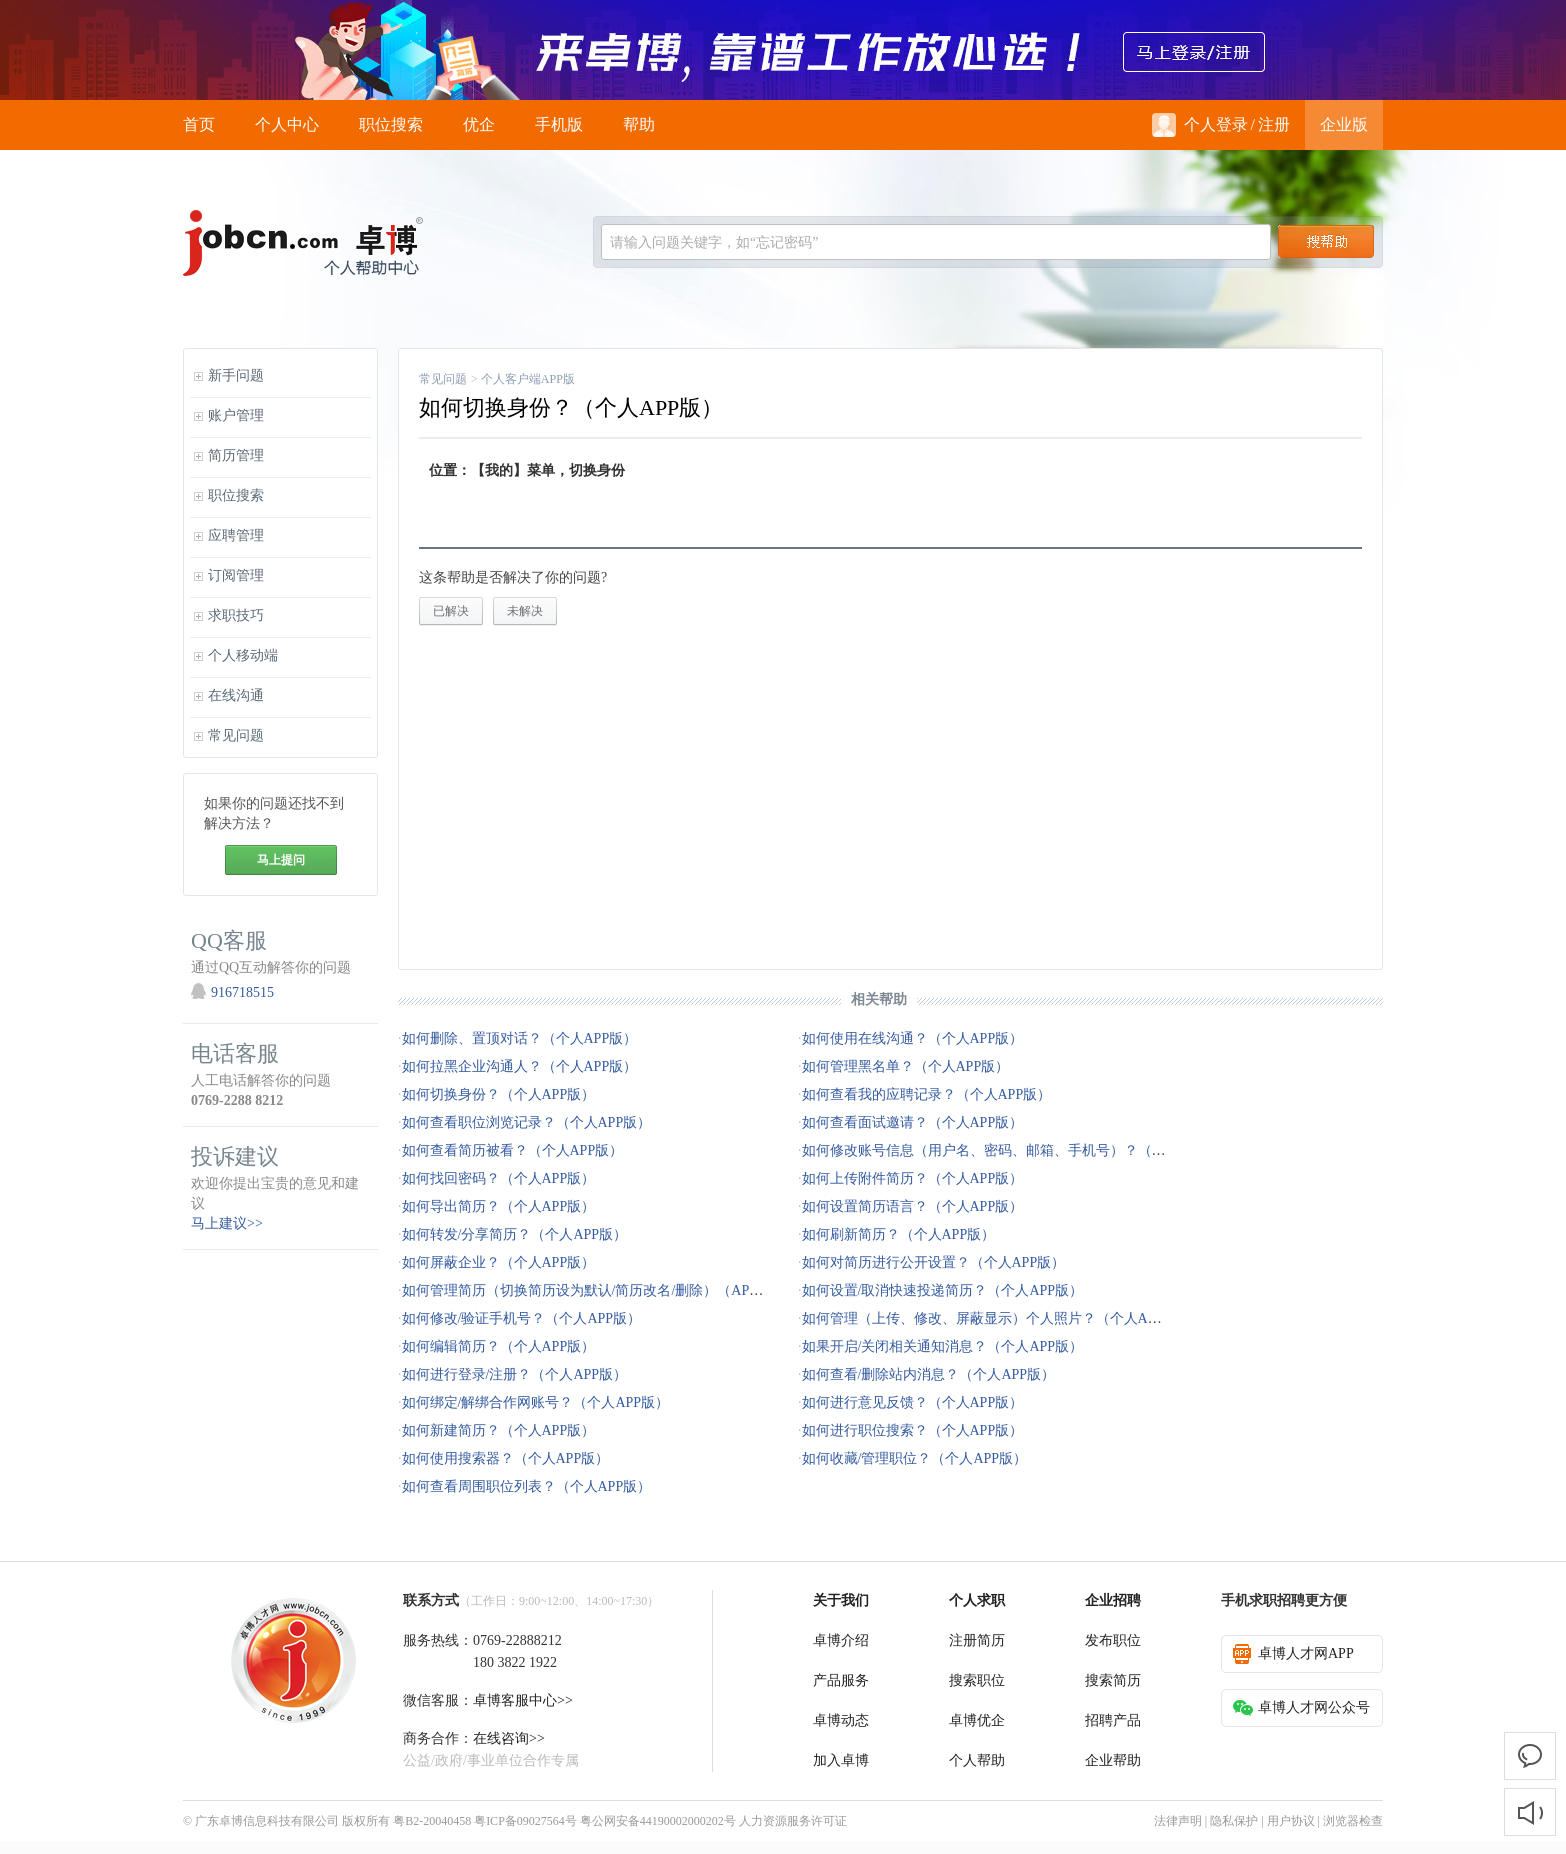 The height and width of the screenshot is (1854, 1566). Describe the element at coordinates (934, 1262) in the screenshot. I see `如何对简历进行公开设置？（个人APP版）` at that location.